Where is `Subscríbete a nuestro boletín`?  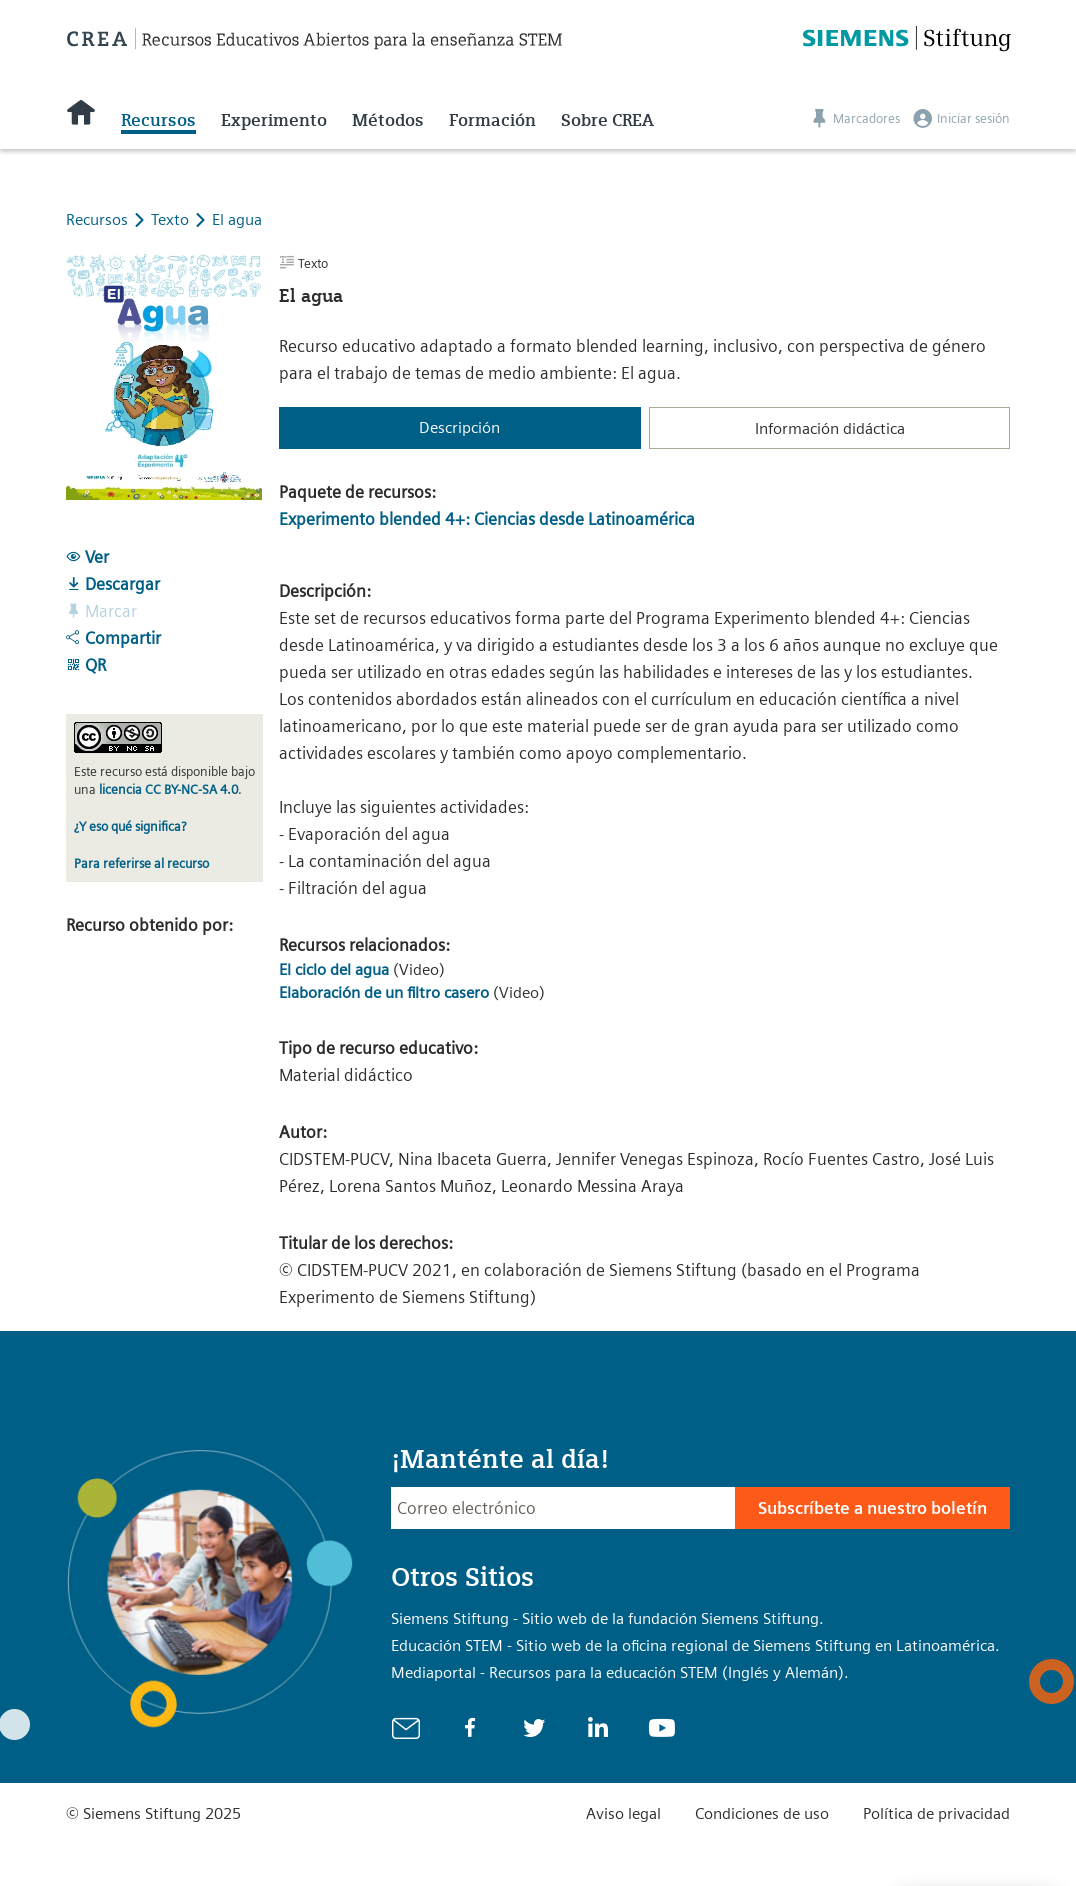
Subscríbete a nuestro boletín is located at coordinates (872, 1508).